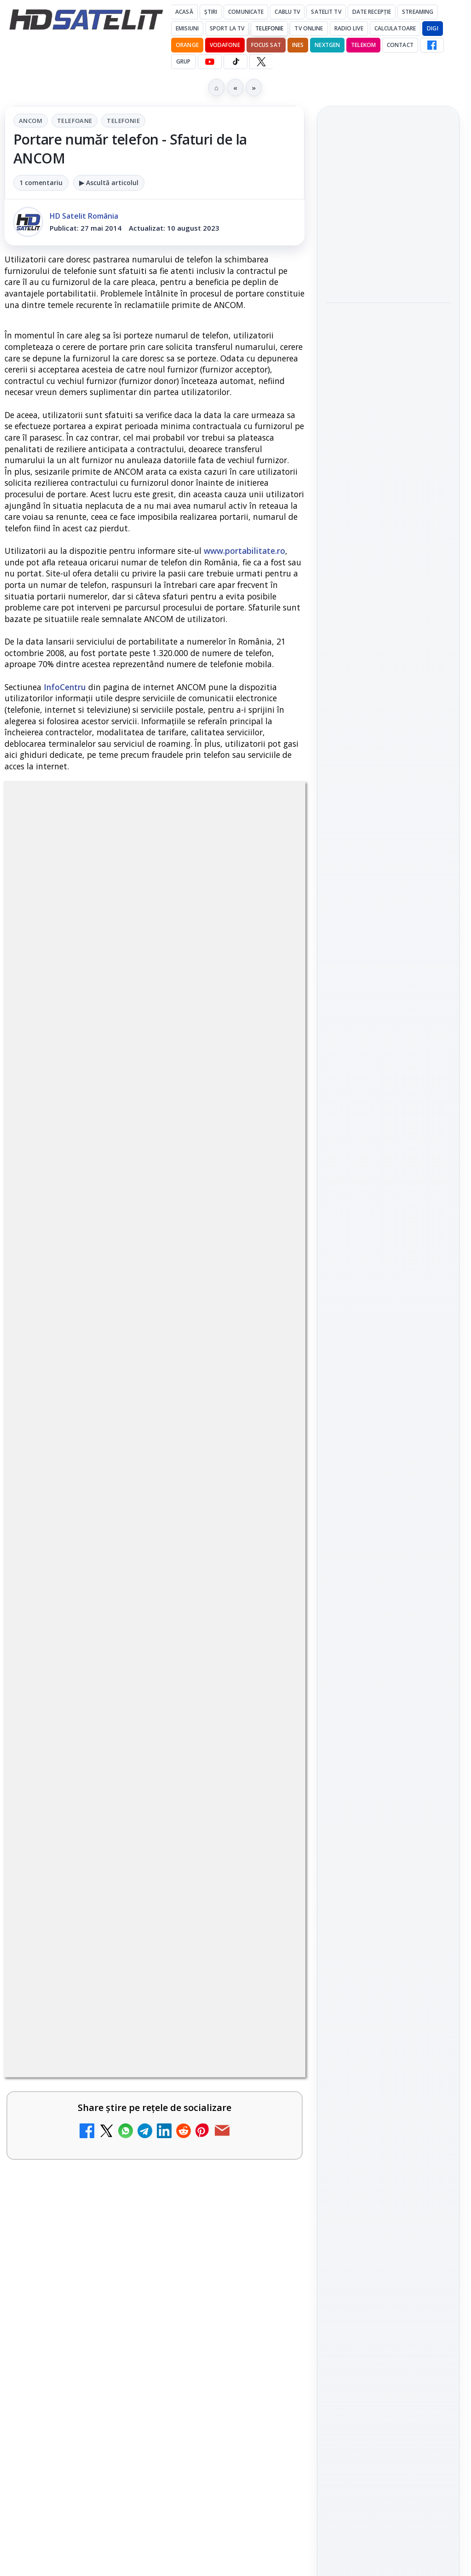  What do you see at coordinates (265, 2306) in the screenshot?
I see `[Ce trebuie să știi despre noua cartelă preplătită DIGI Mobil]` at bounding box center [265, 2306].